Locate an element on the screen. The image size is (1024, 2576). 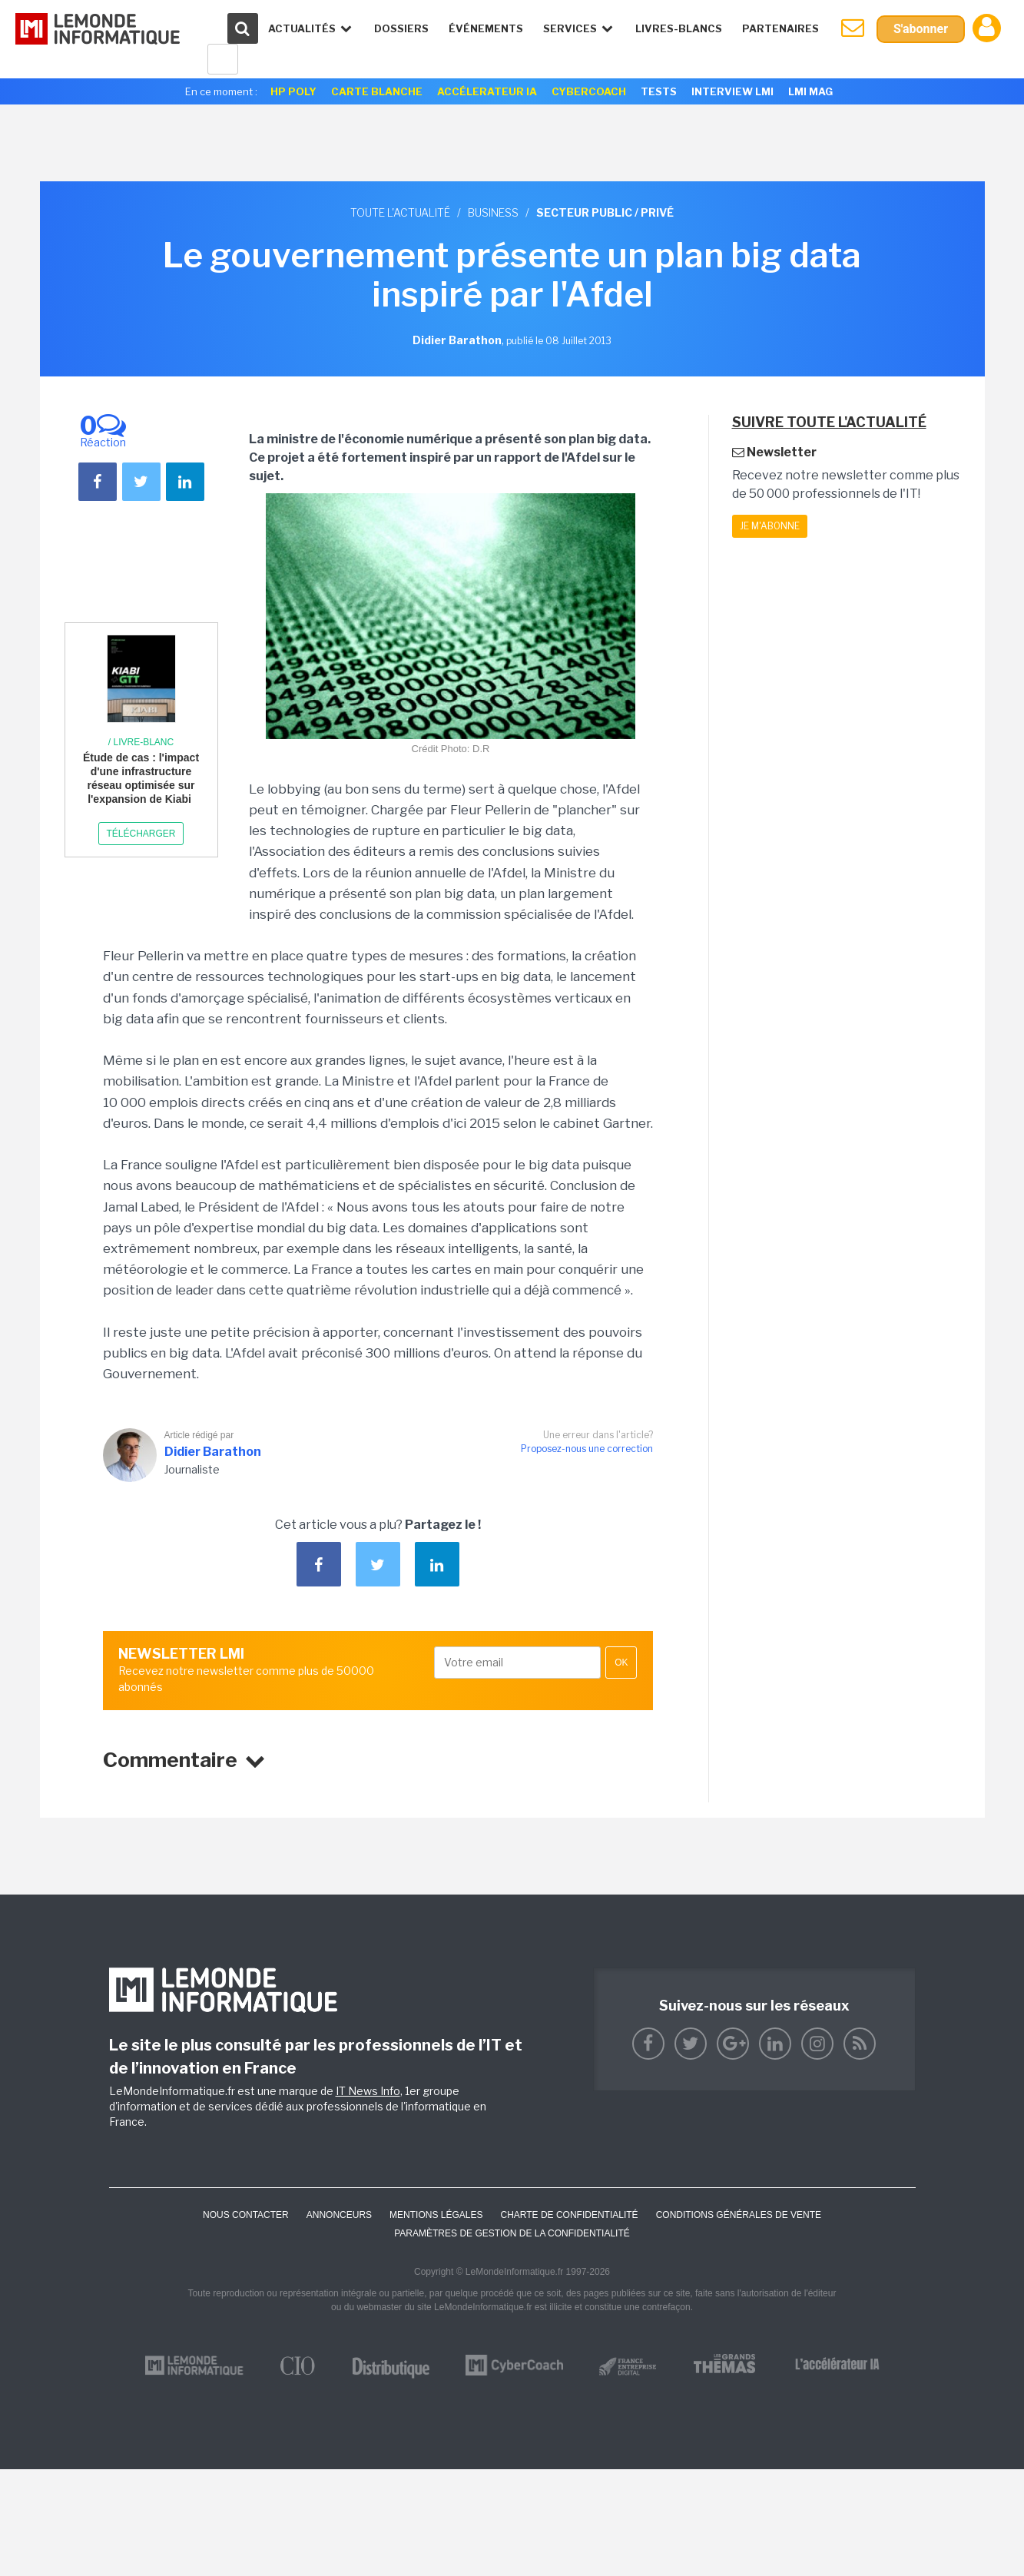
Paramètres de gestion de la confidentialité is located at coordinates (512, 2233).